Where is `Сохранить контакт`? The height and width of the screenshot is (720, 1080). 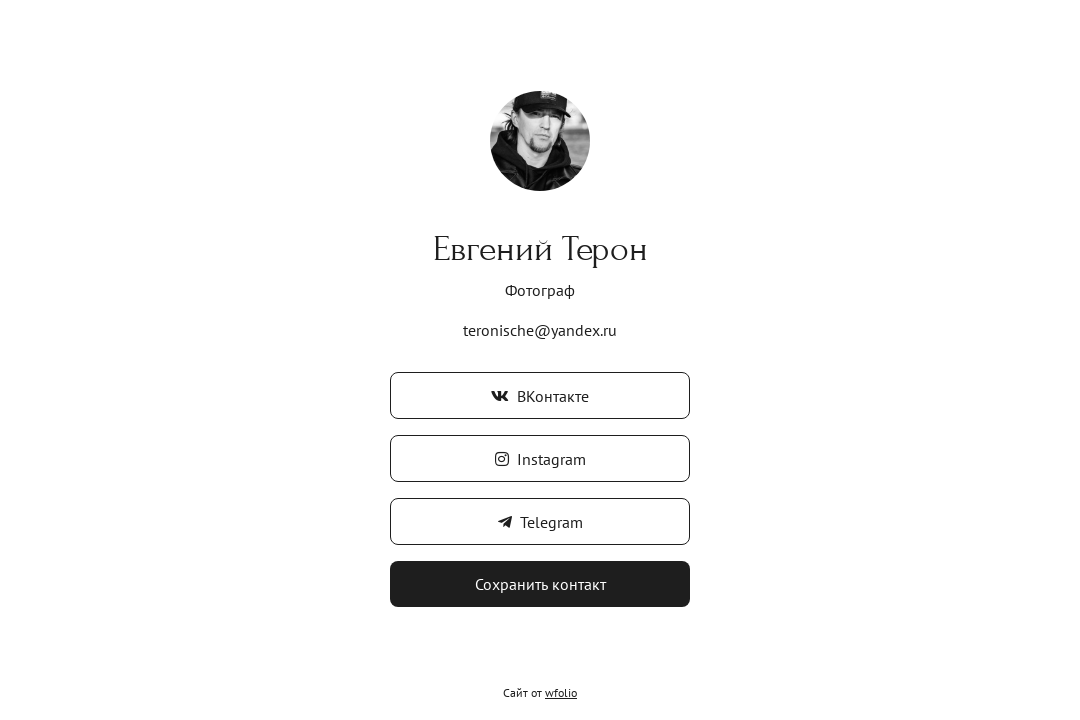 Сохранить контакт is located at coordinates (540, 584).